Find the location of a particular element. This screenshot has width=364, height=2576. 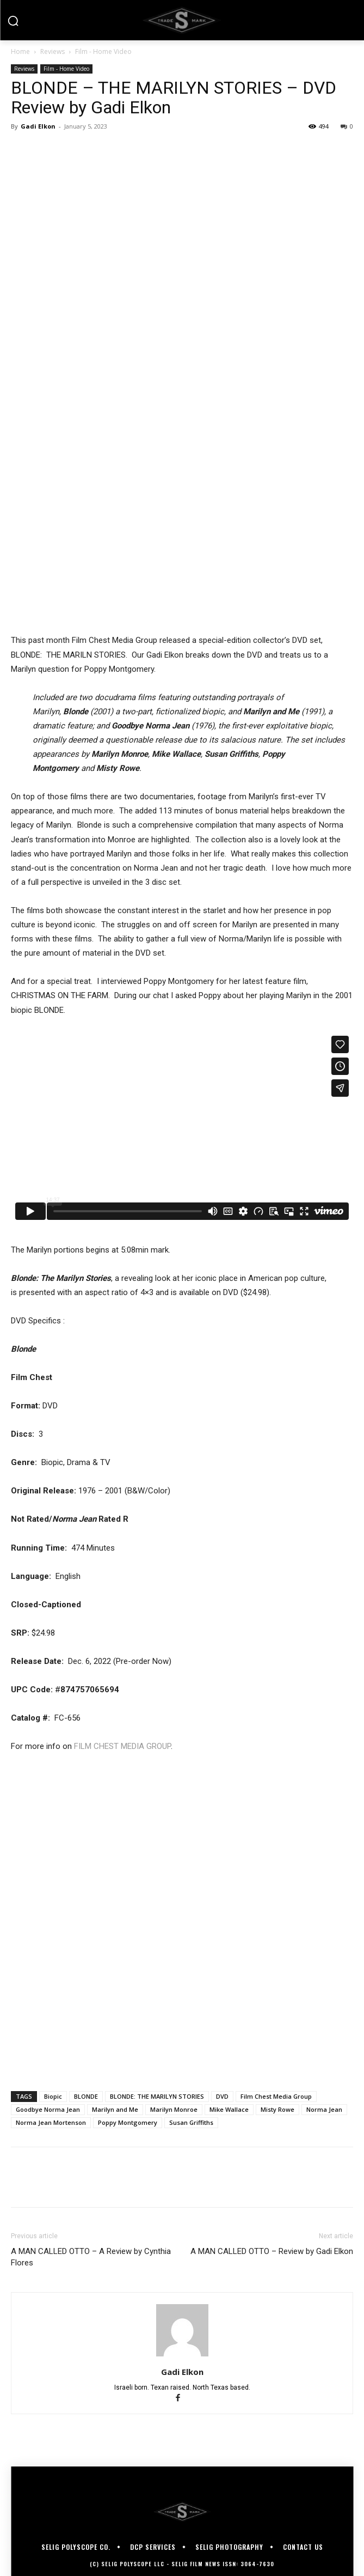

[author-photo] is located at coordinates (182, 2356).